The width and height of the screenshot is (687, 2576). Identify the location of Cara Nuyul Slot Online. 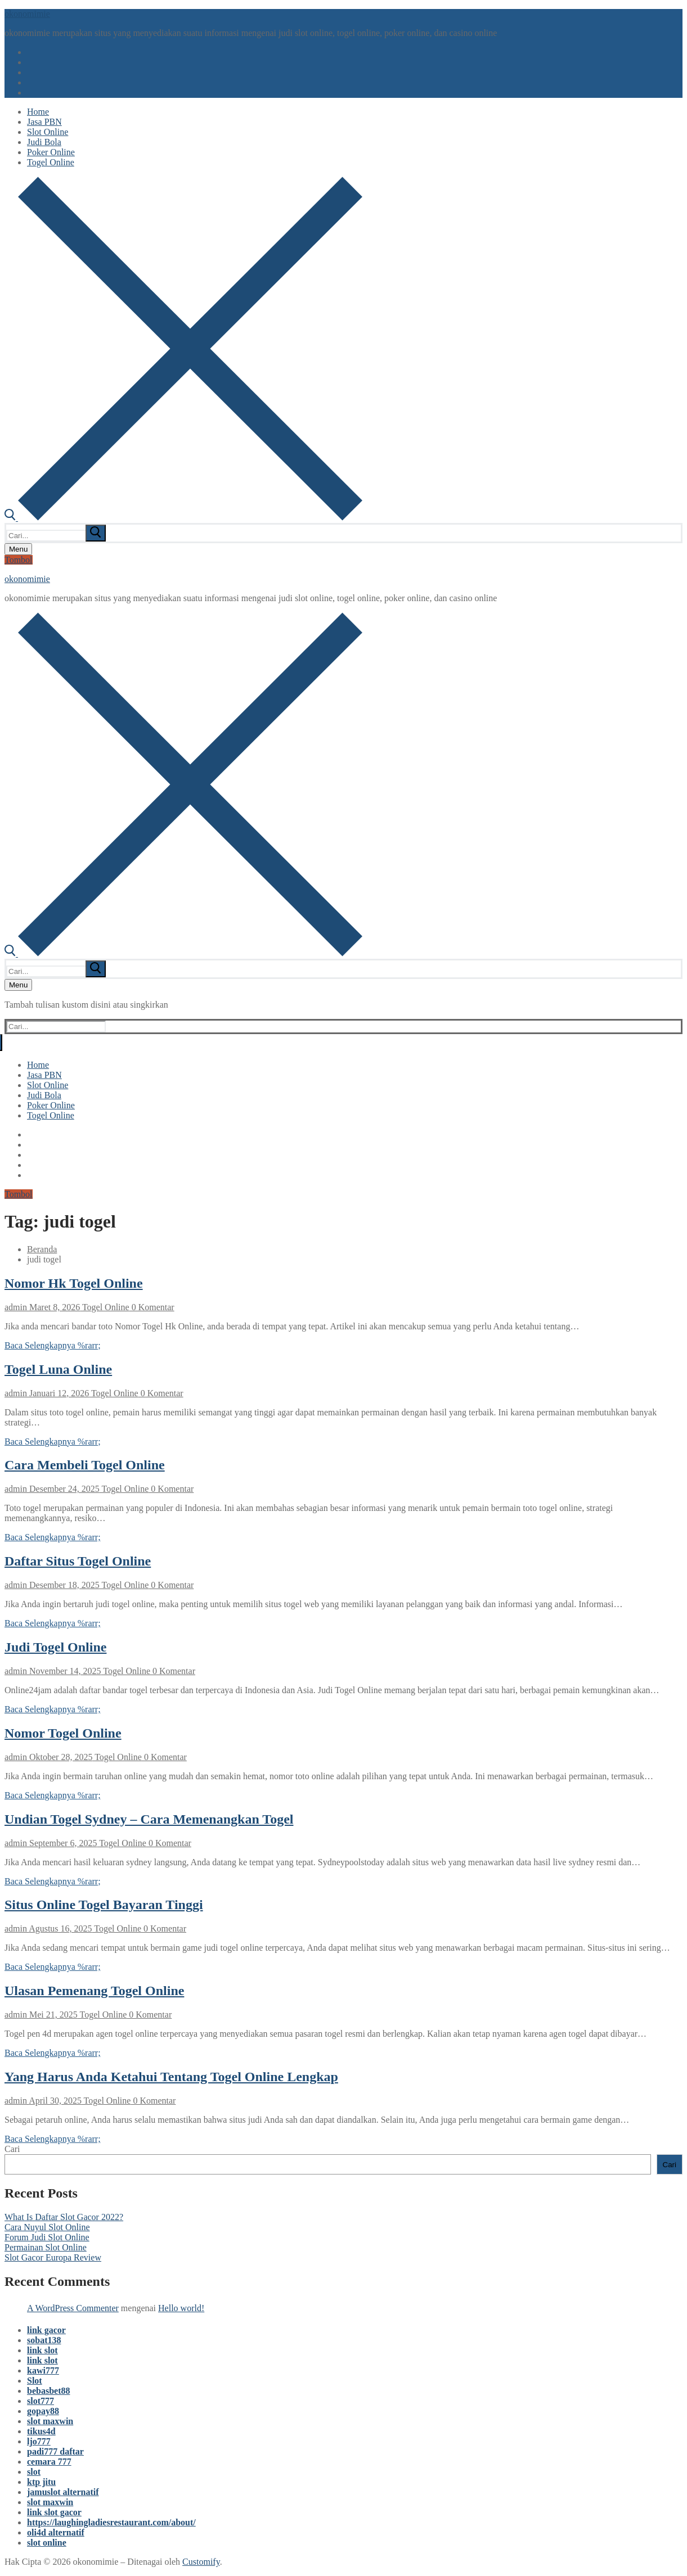
(47, 2227).